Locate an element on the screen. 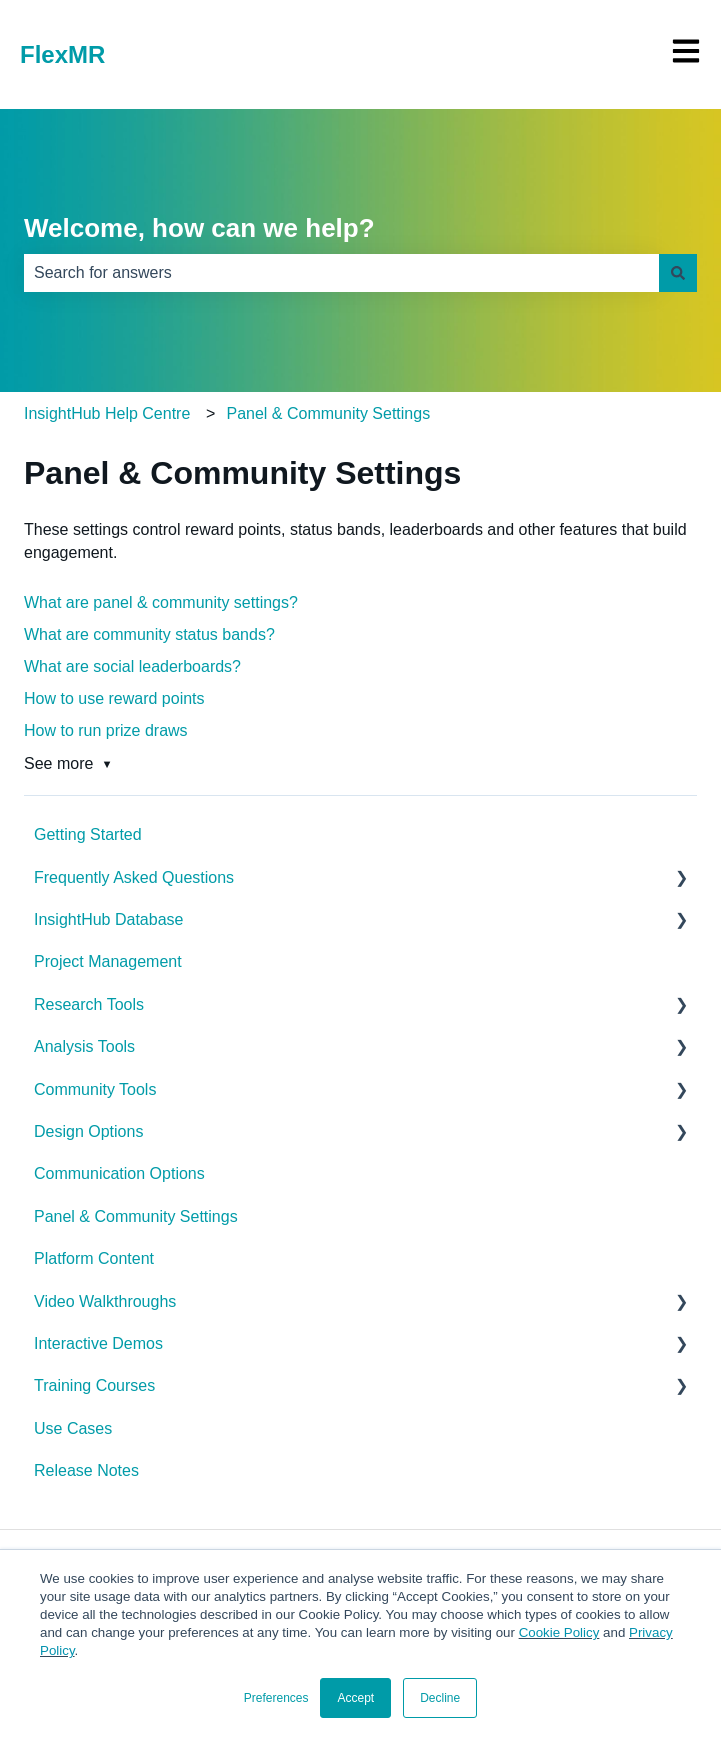  Interactive Demos [menuitem] is located at coordinates (98, 1343).